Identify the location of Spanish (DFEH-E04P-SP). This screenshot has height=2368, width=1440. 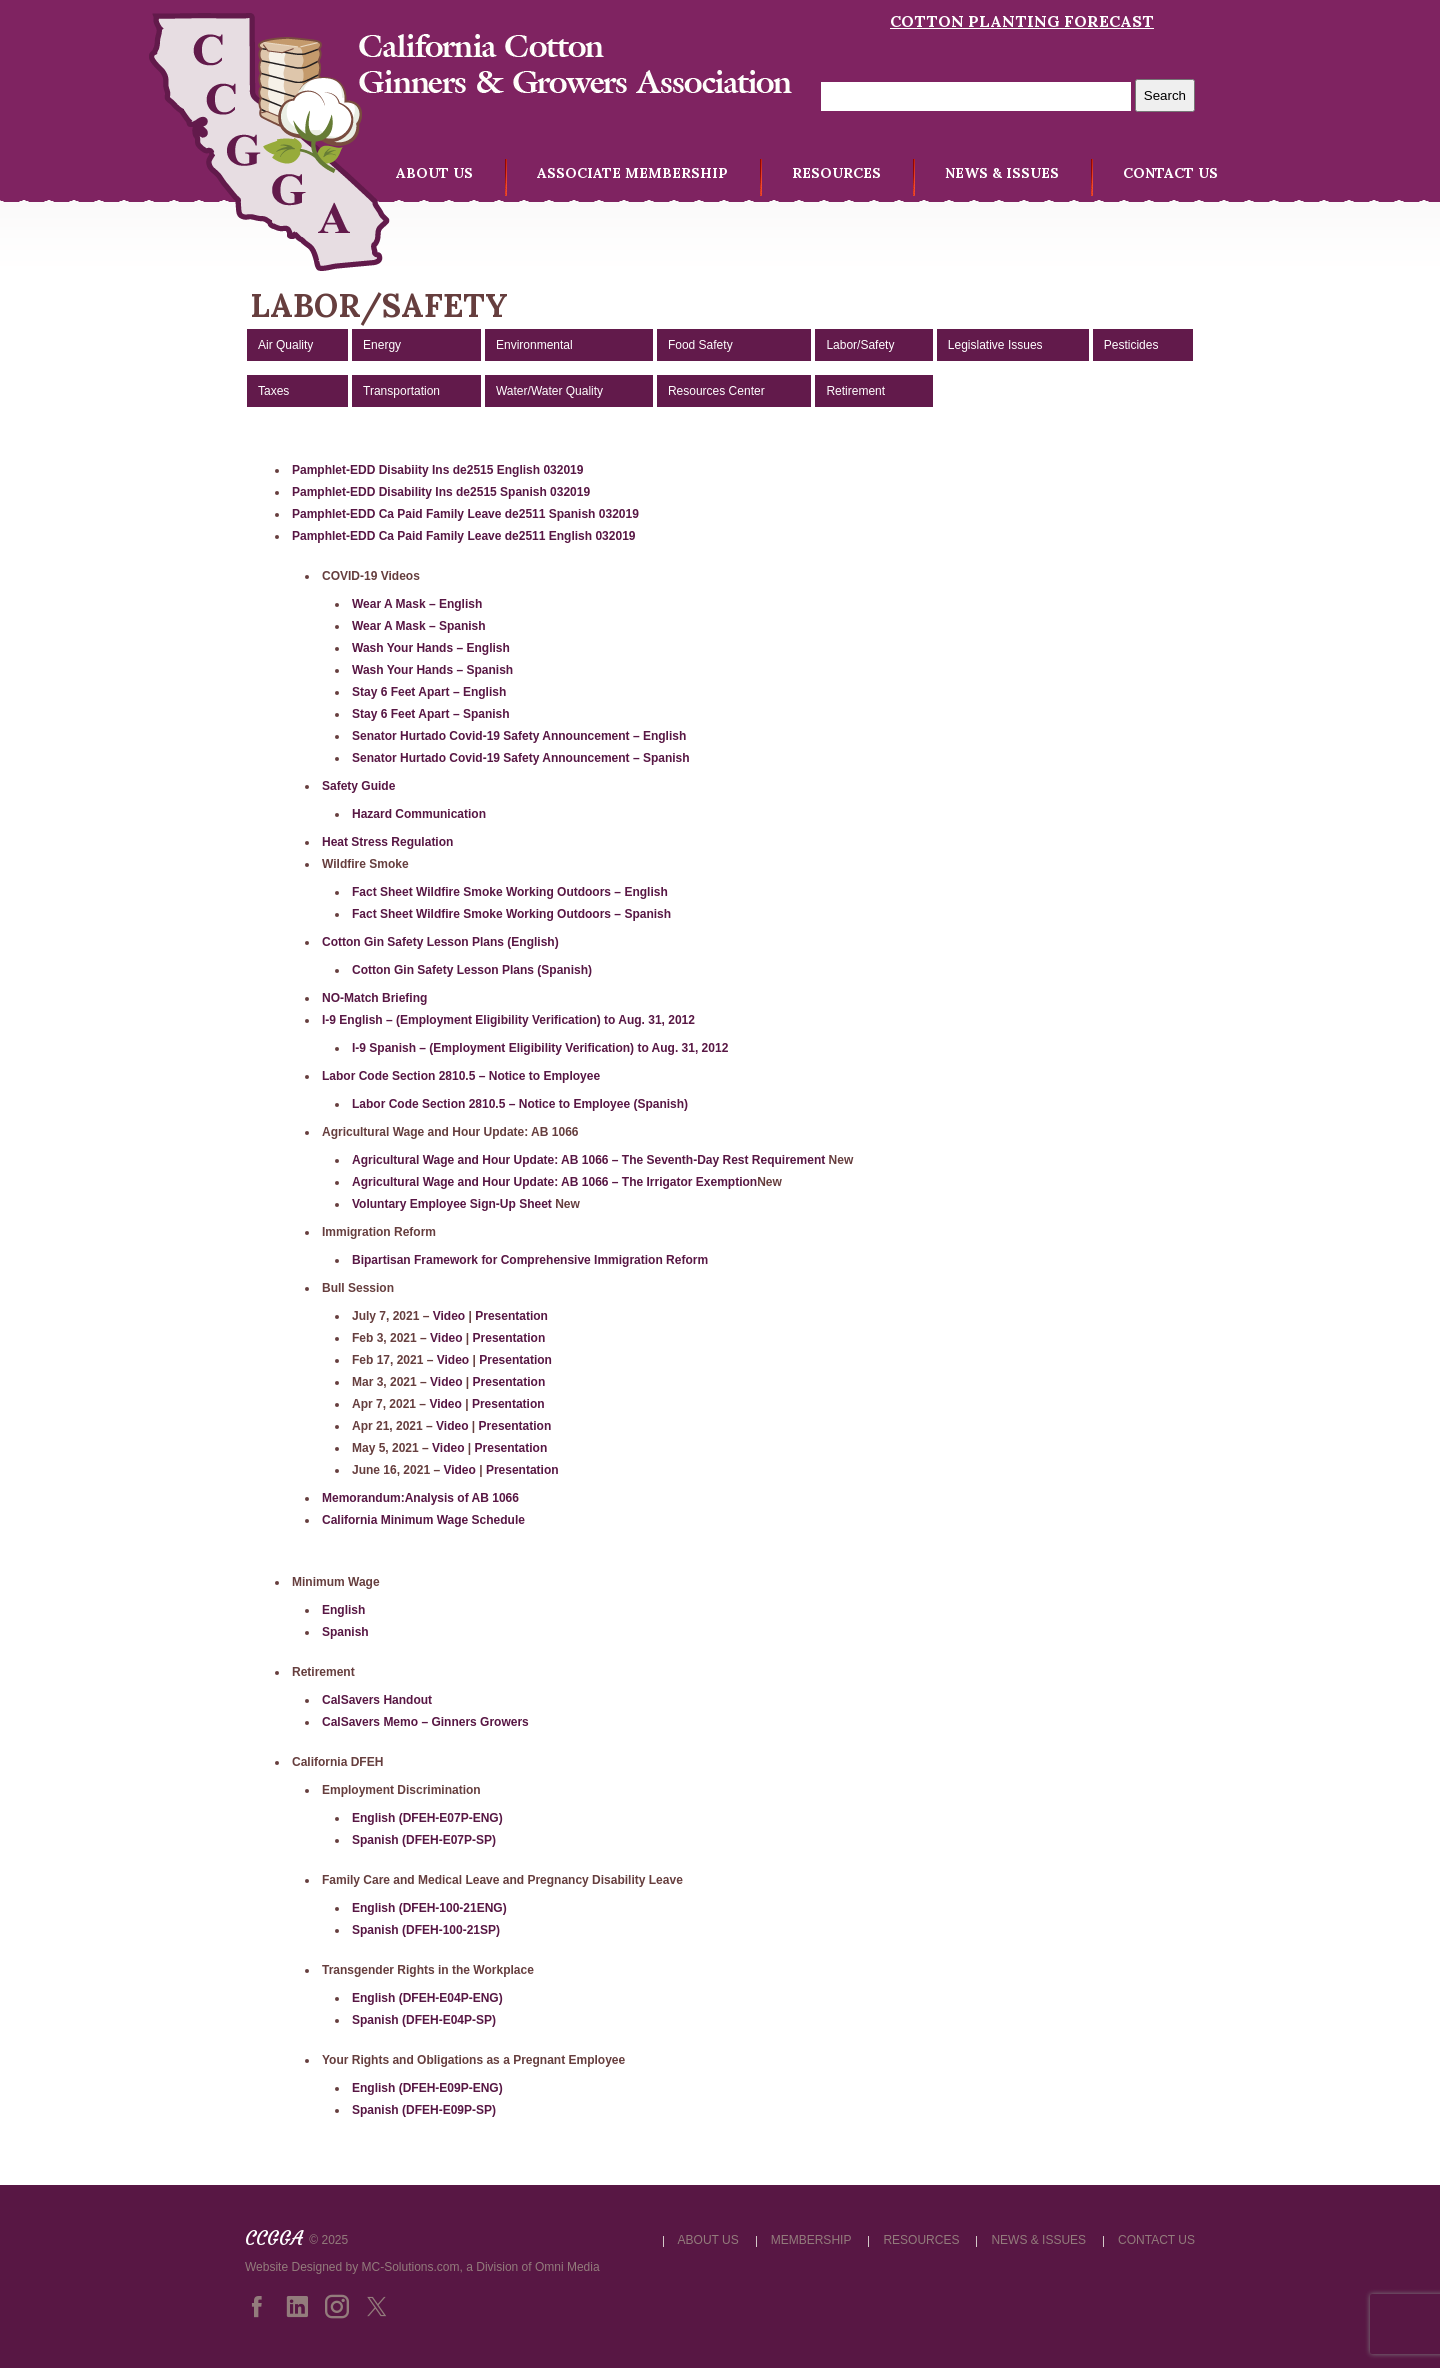
(424, 2020).